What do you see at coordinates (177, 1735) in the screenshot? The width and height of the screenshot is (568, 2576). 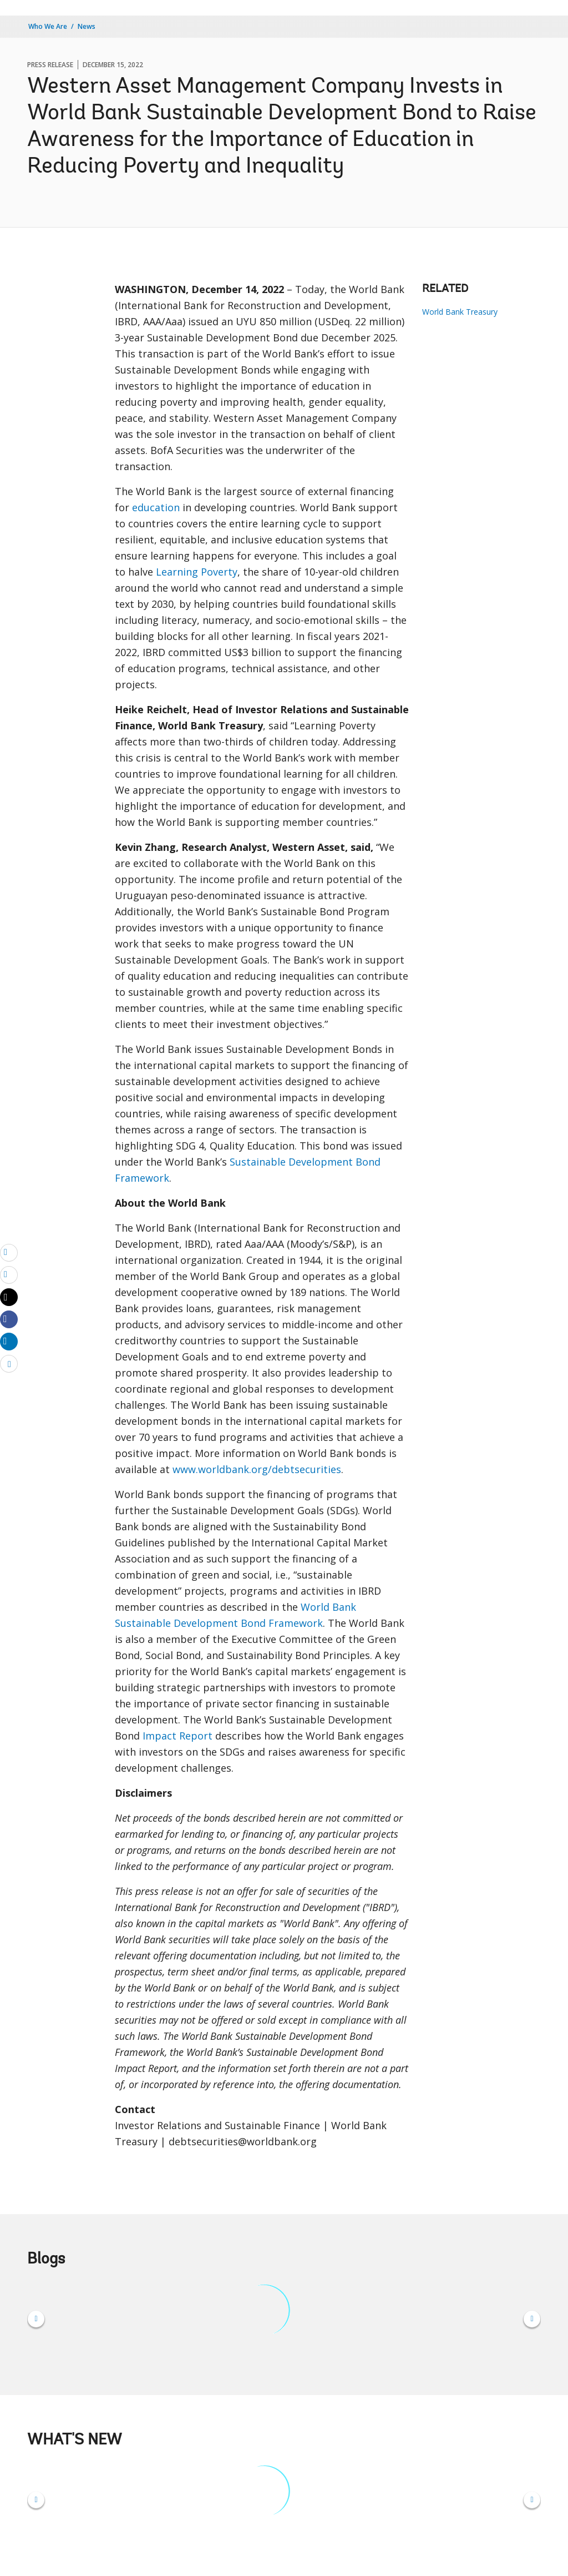 I see `Impact Report` at bounding box center [177, 1735].